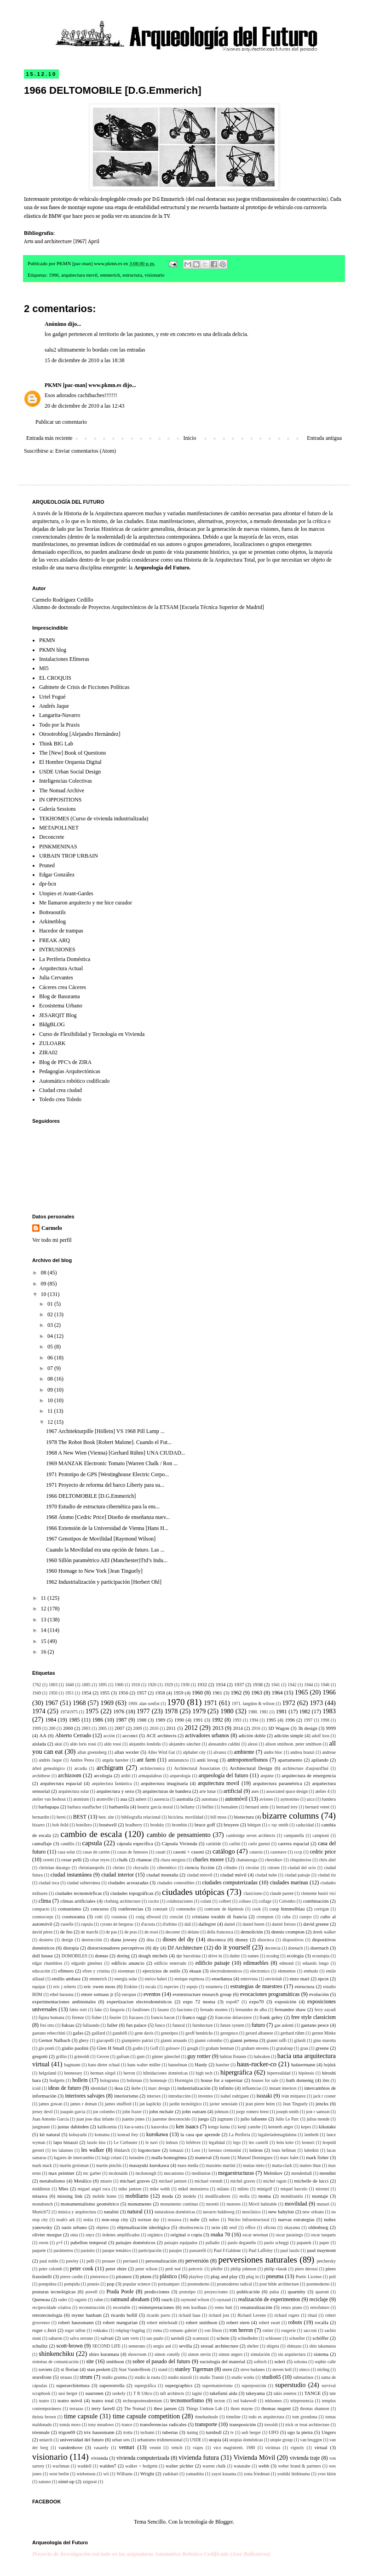 This screenshot has width=368, height=2576. Describe the element at coordinates (231, 1824) in the screenshot. I see `bruyere` at that location.